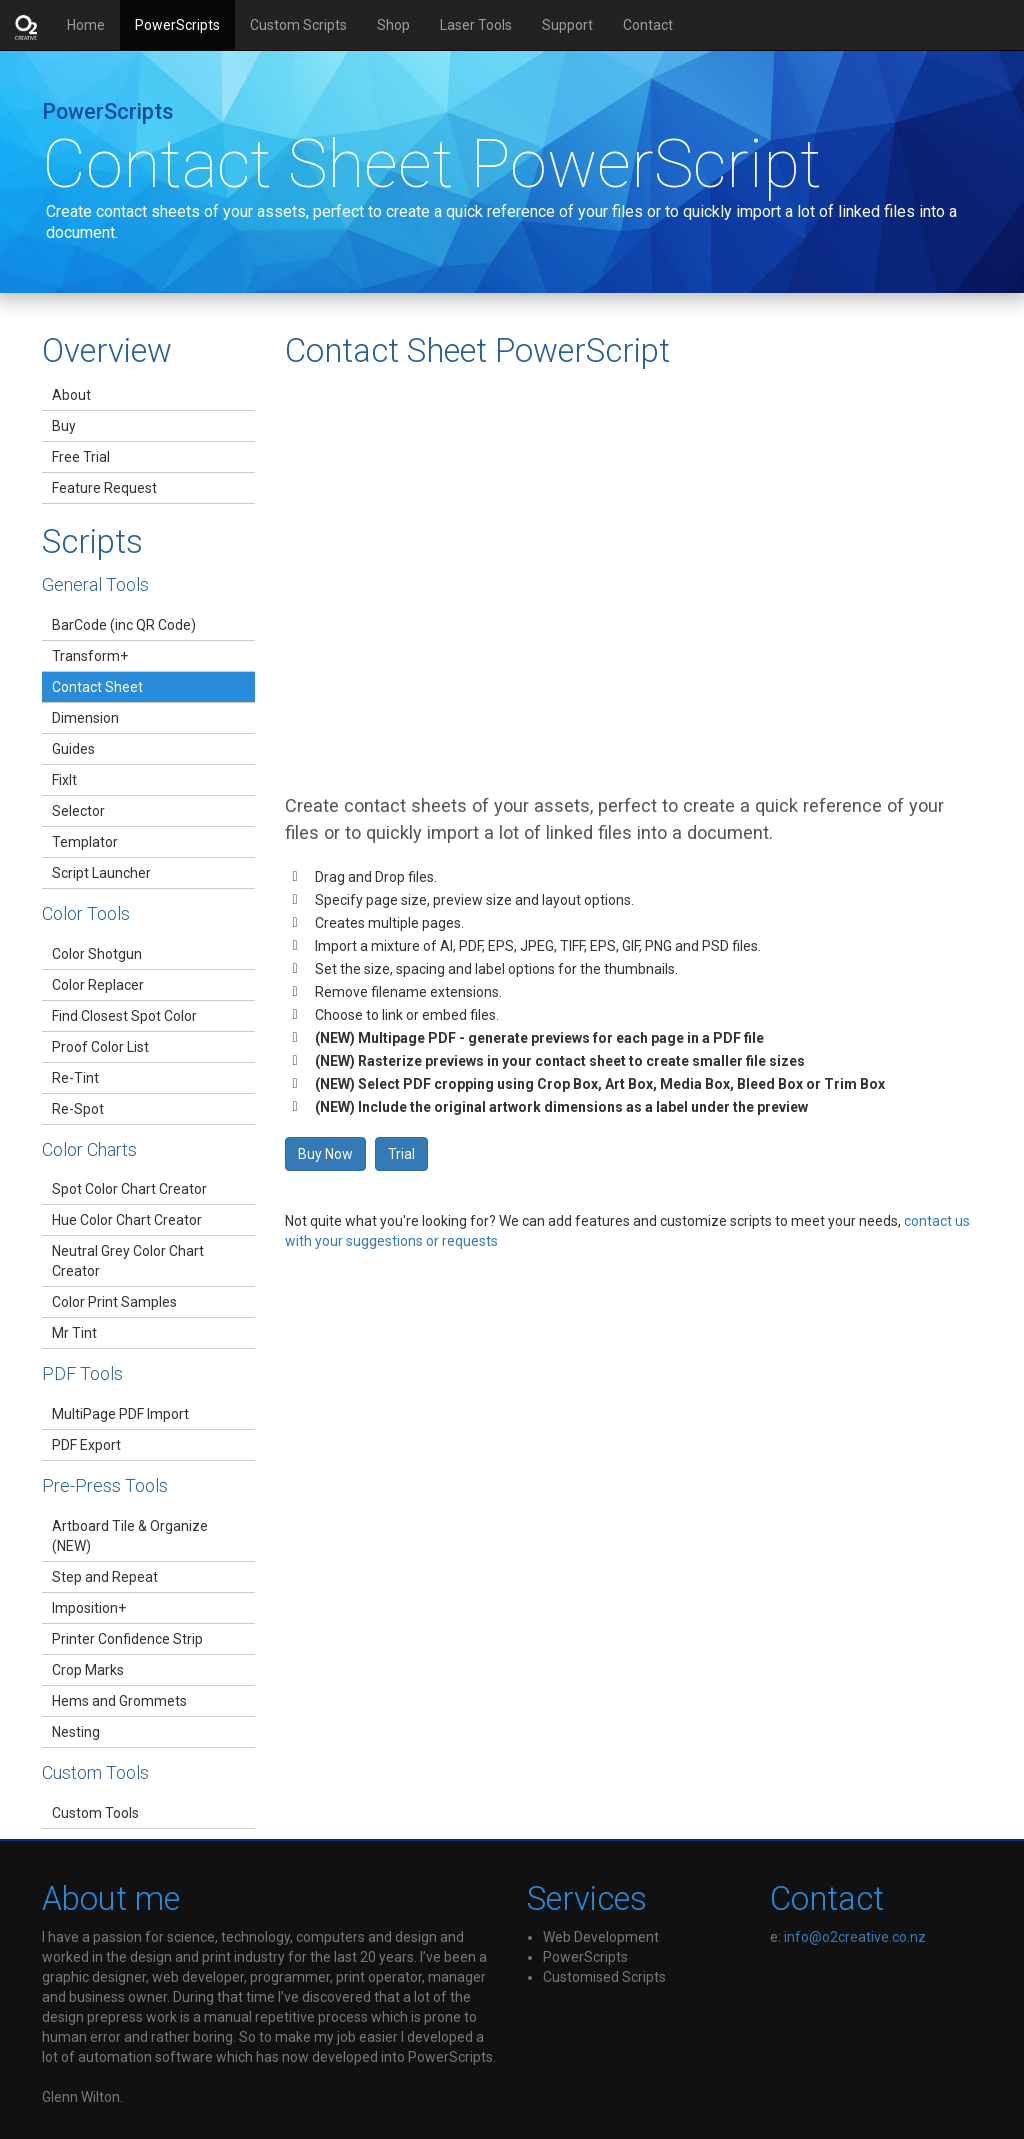 Image resolution: width=1024 pixels, height=2139 pixels. I want to click on Color Print Samples, so click(114, 1302).